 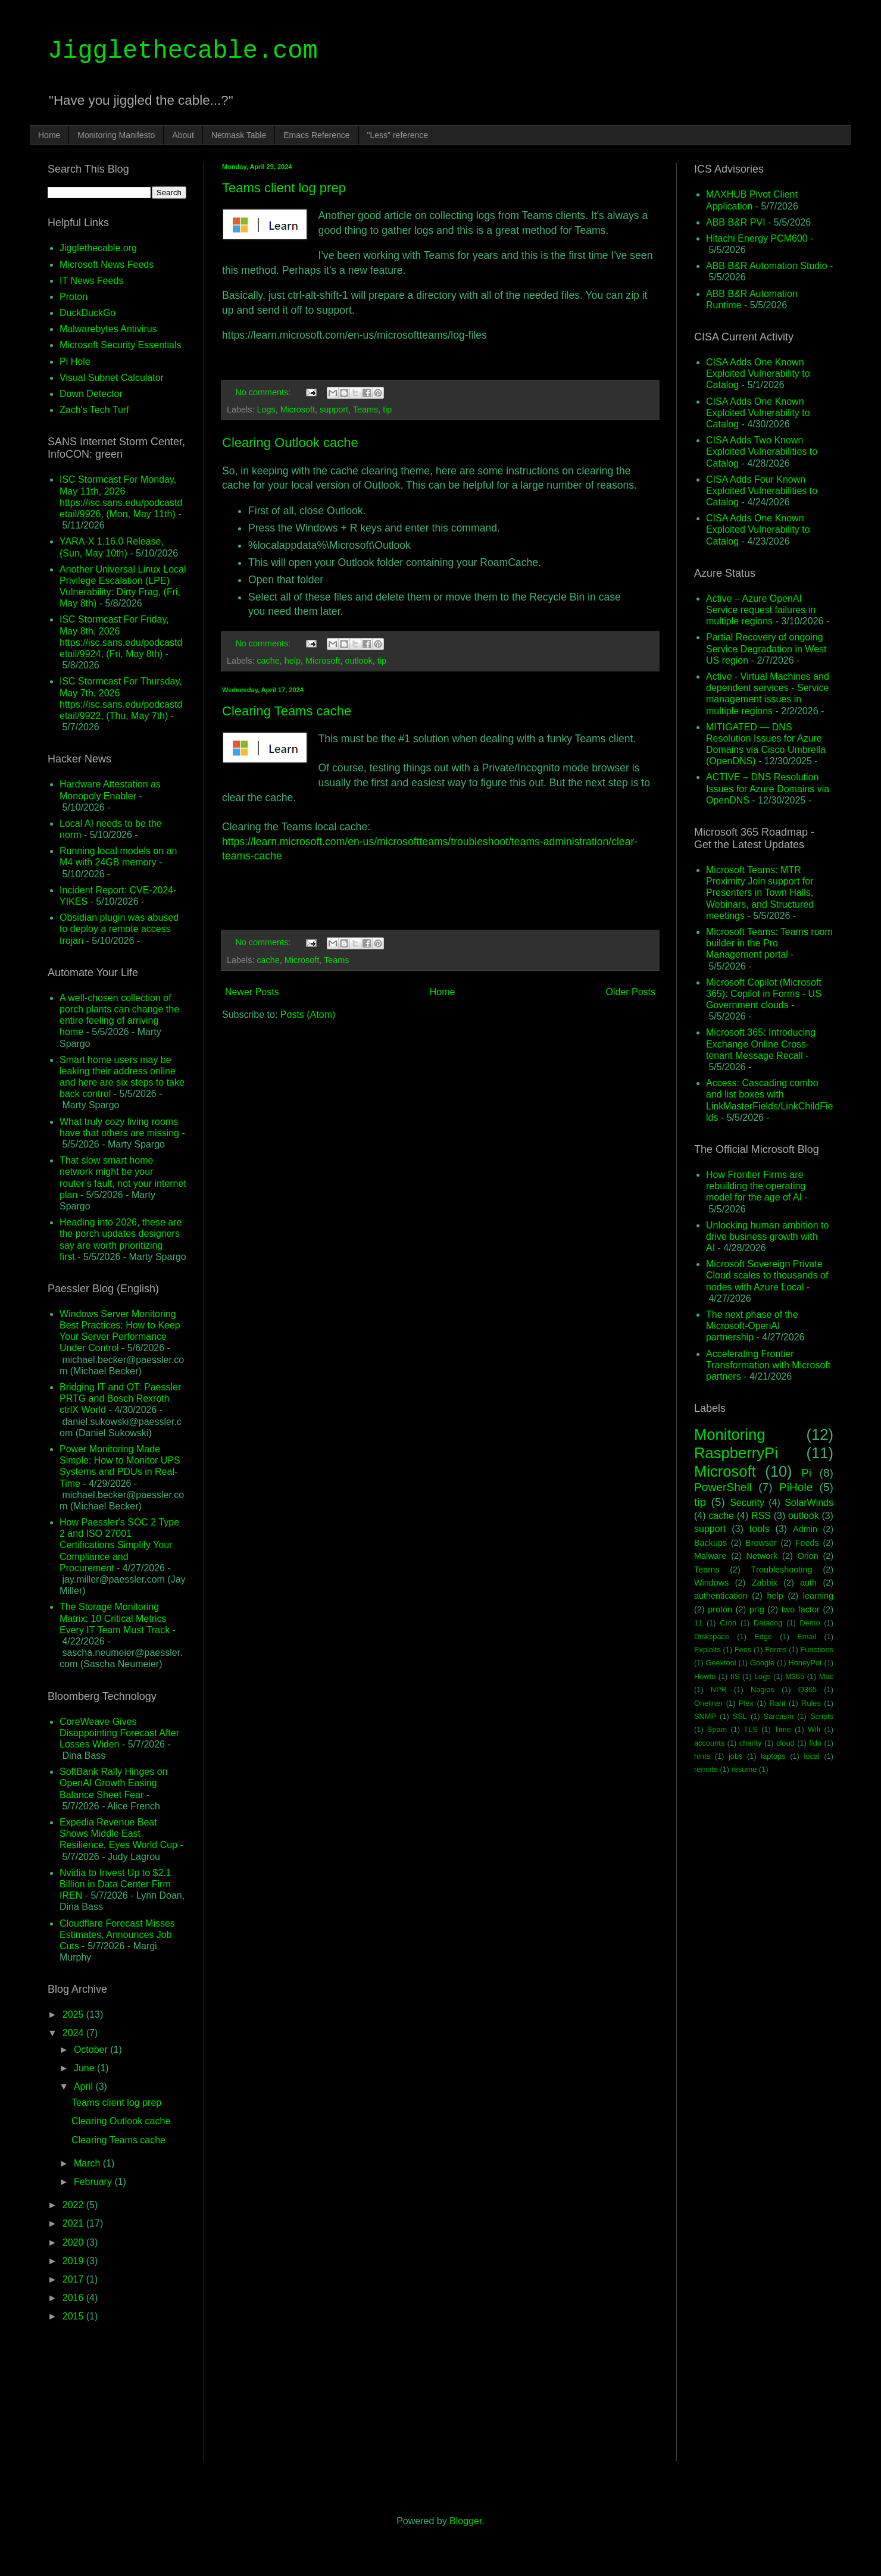 I want to click on Bridging IT and OT: Paessler PRTG and Bosch Rexroth ctrlX World, so click(x=120, y=1398).